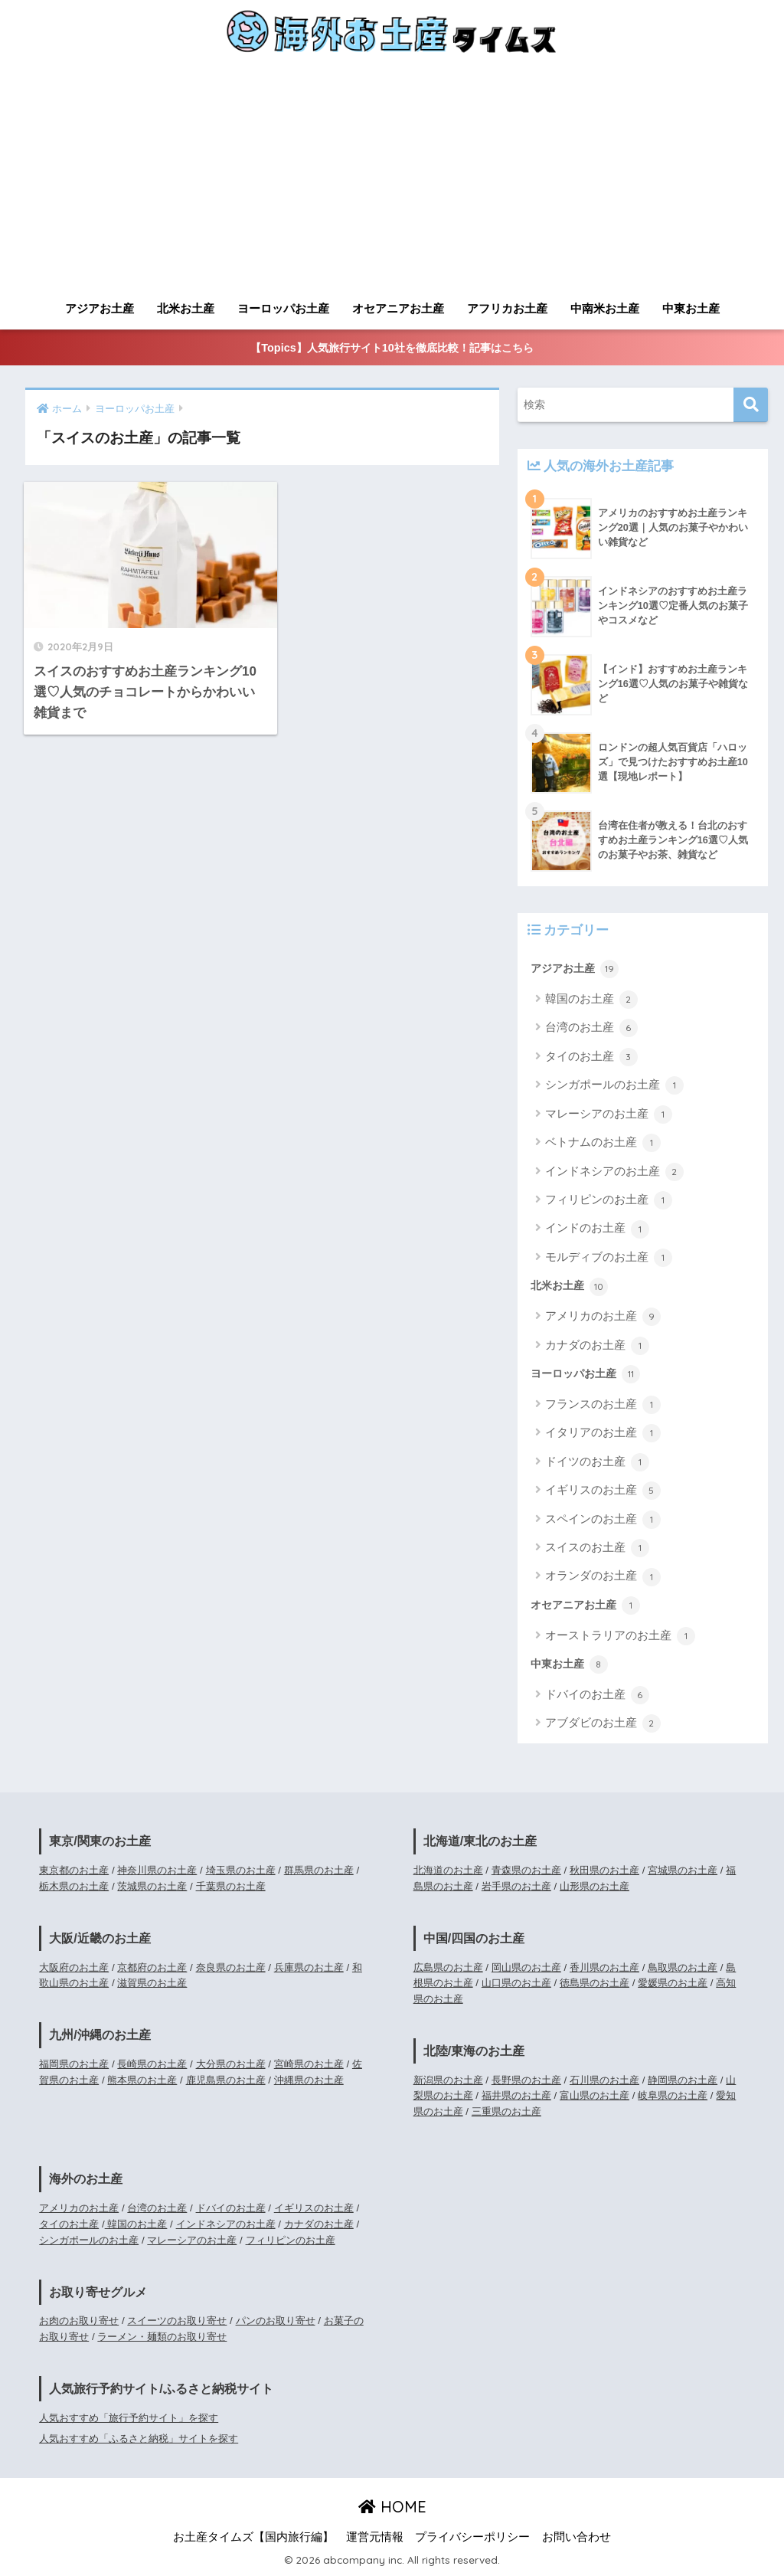 The height and width of the screenshot is (2576, 784). What do you see at coordinates (448, 2080) in the screenshot?
I see `新潟県のお土産` at bounding box center [448, 2080].